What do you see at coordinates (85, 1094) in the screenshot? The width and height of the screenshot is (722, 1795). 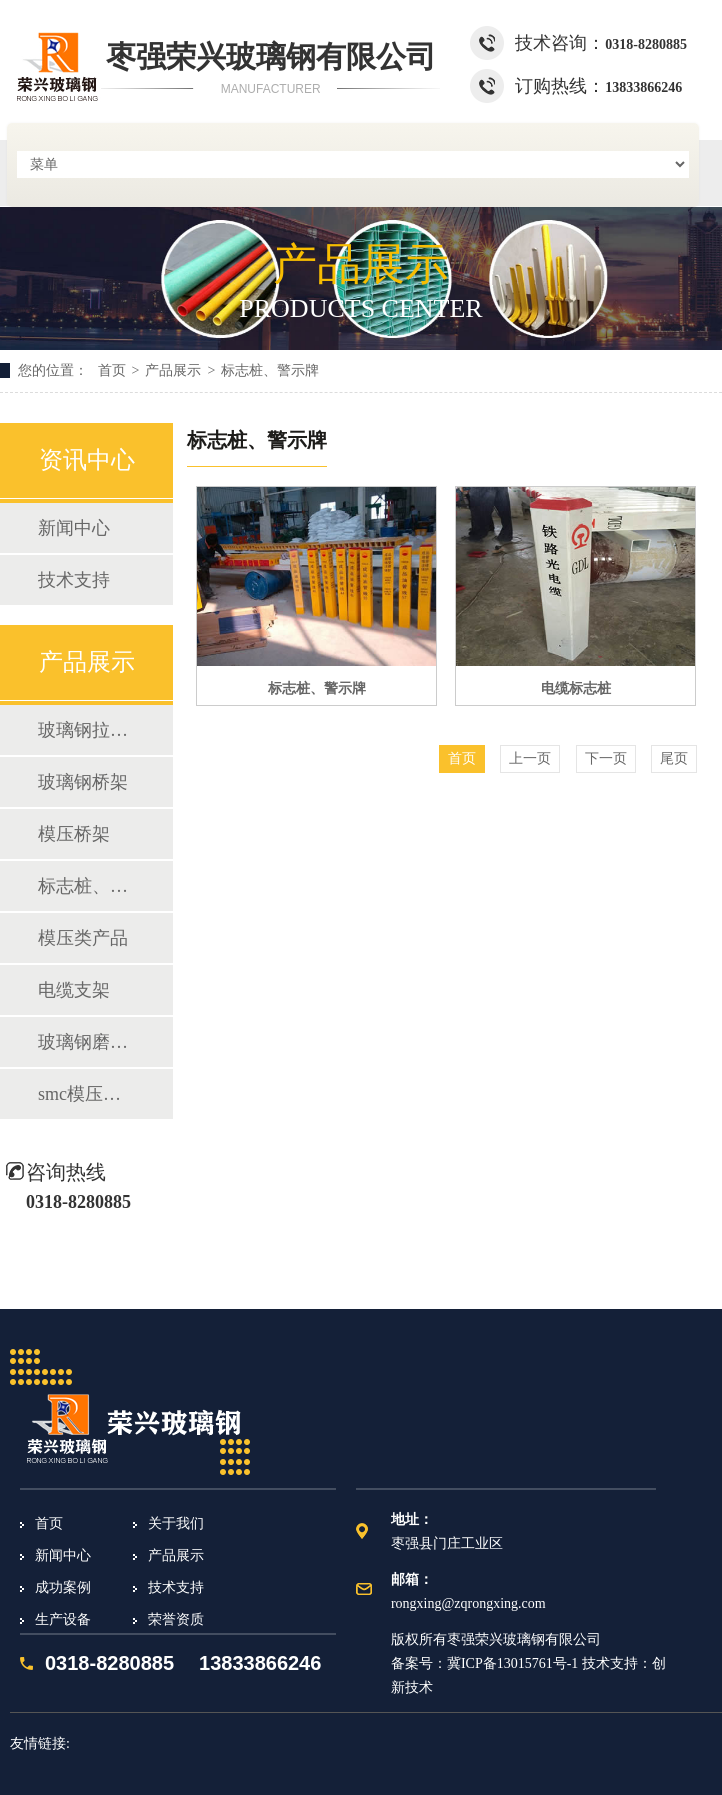 I see `smc模压化粪池` at bounding box center [85, 1094].